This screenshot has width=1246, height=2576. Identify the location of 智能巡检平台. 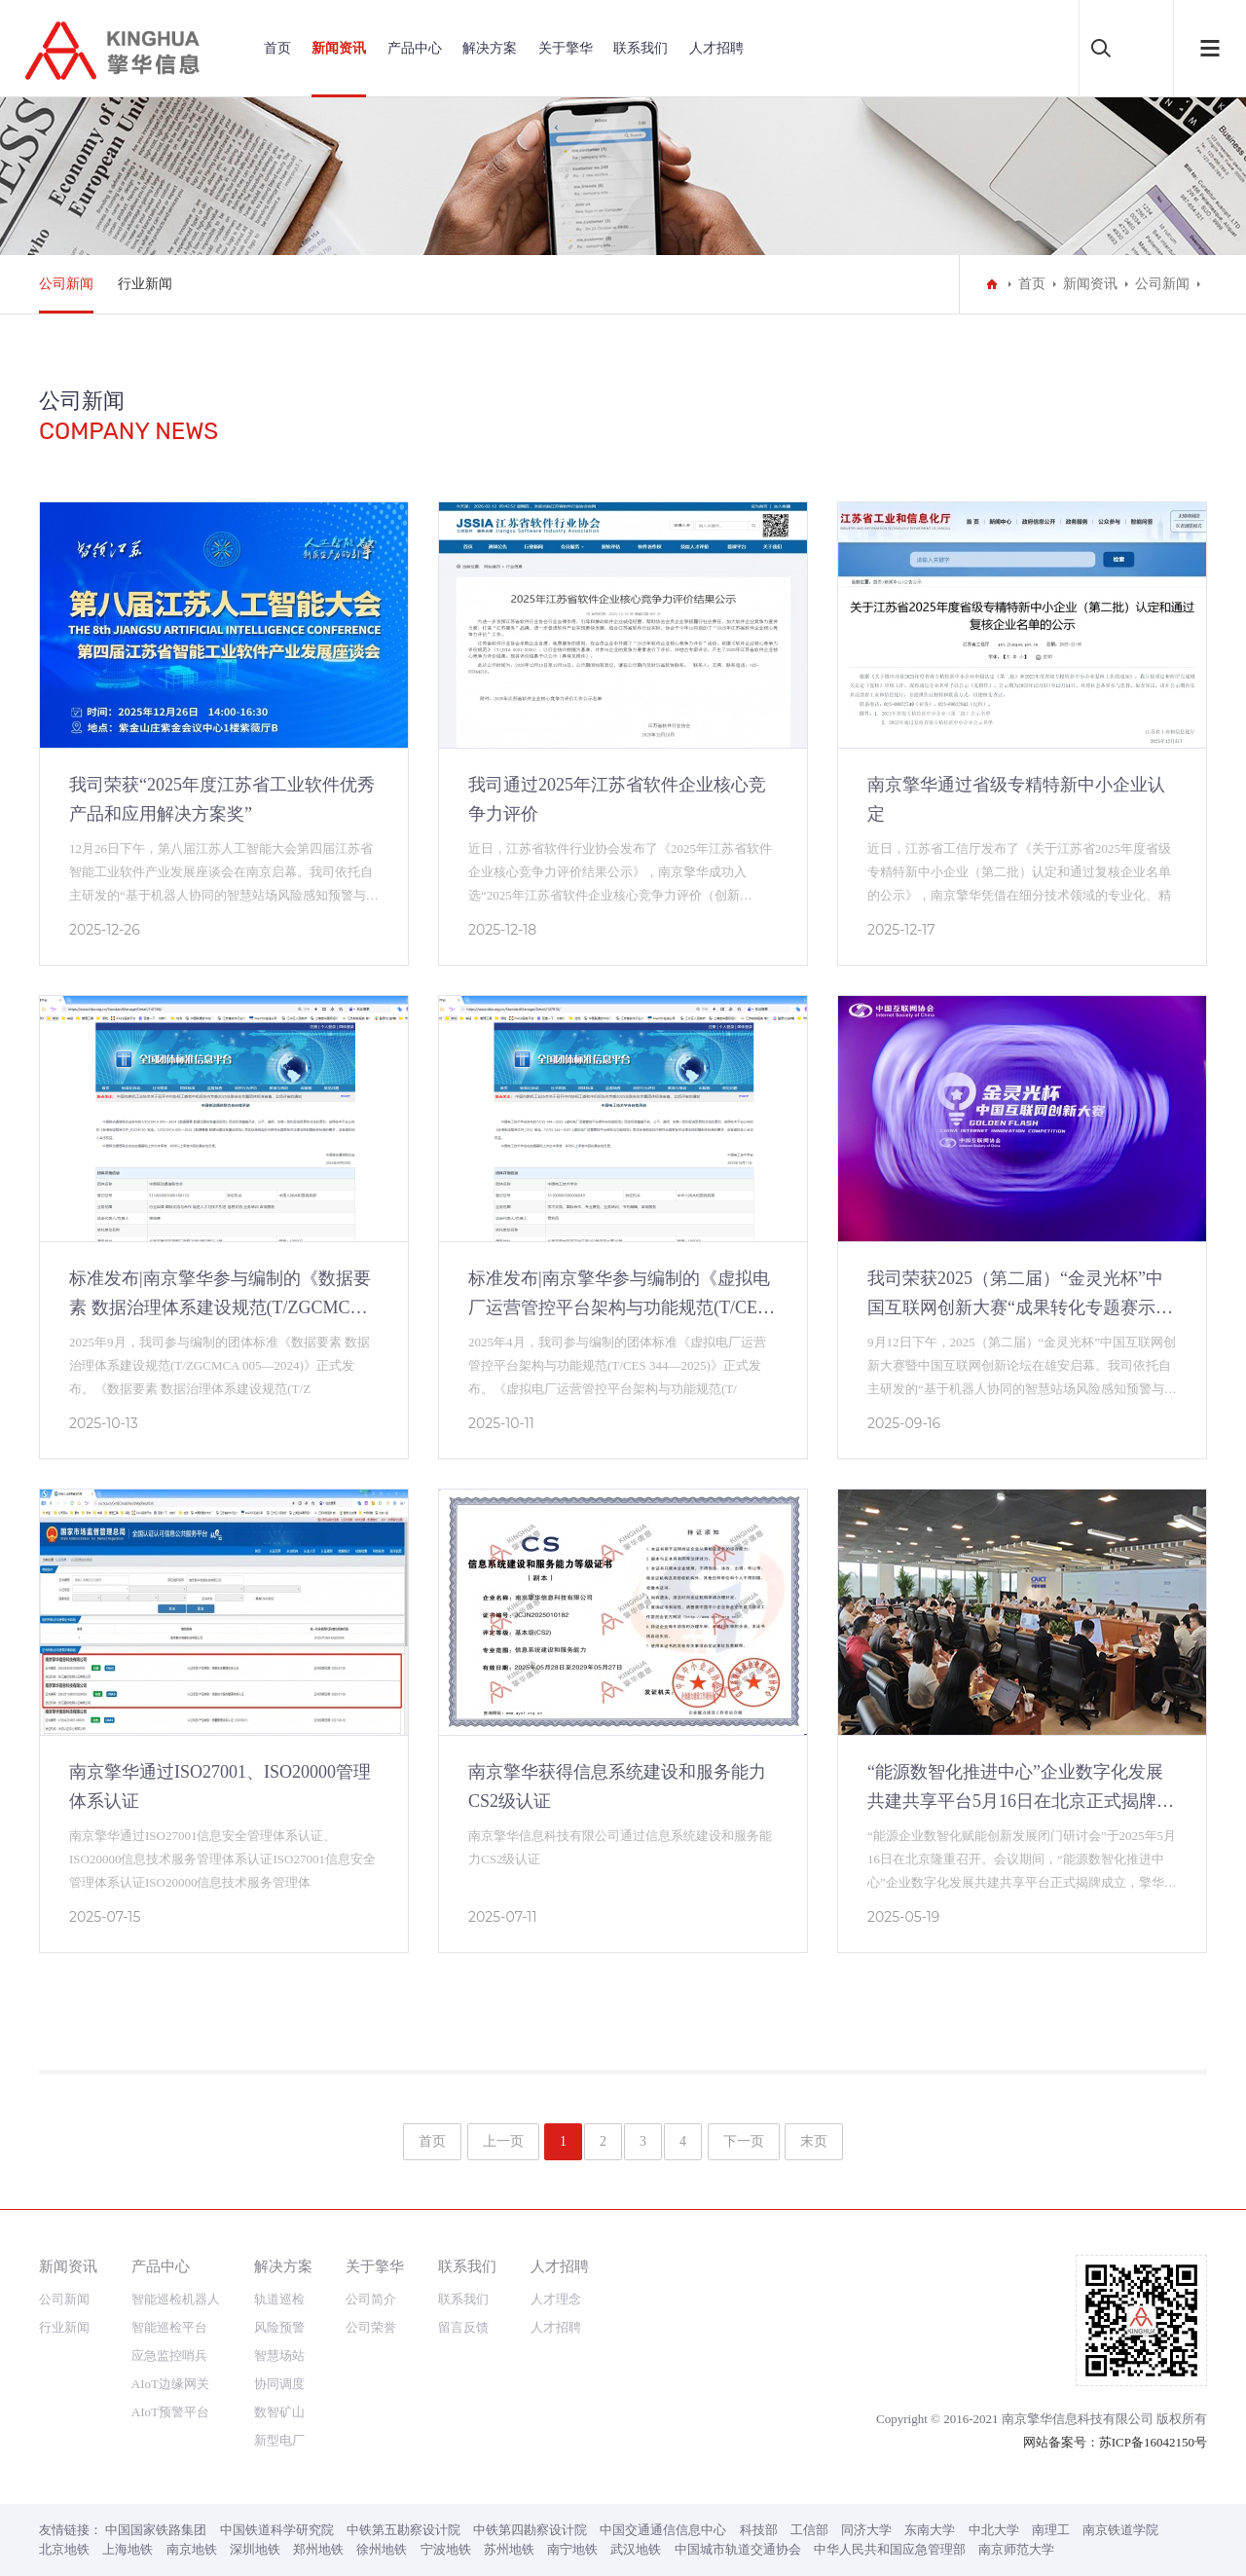
(169, 2327).